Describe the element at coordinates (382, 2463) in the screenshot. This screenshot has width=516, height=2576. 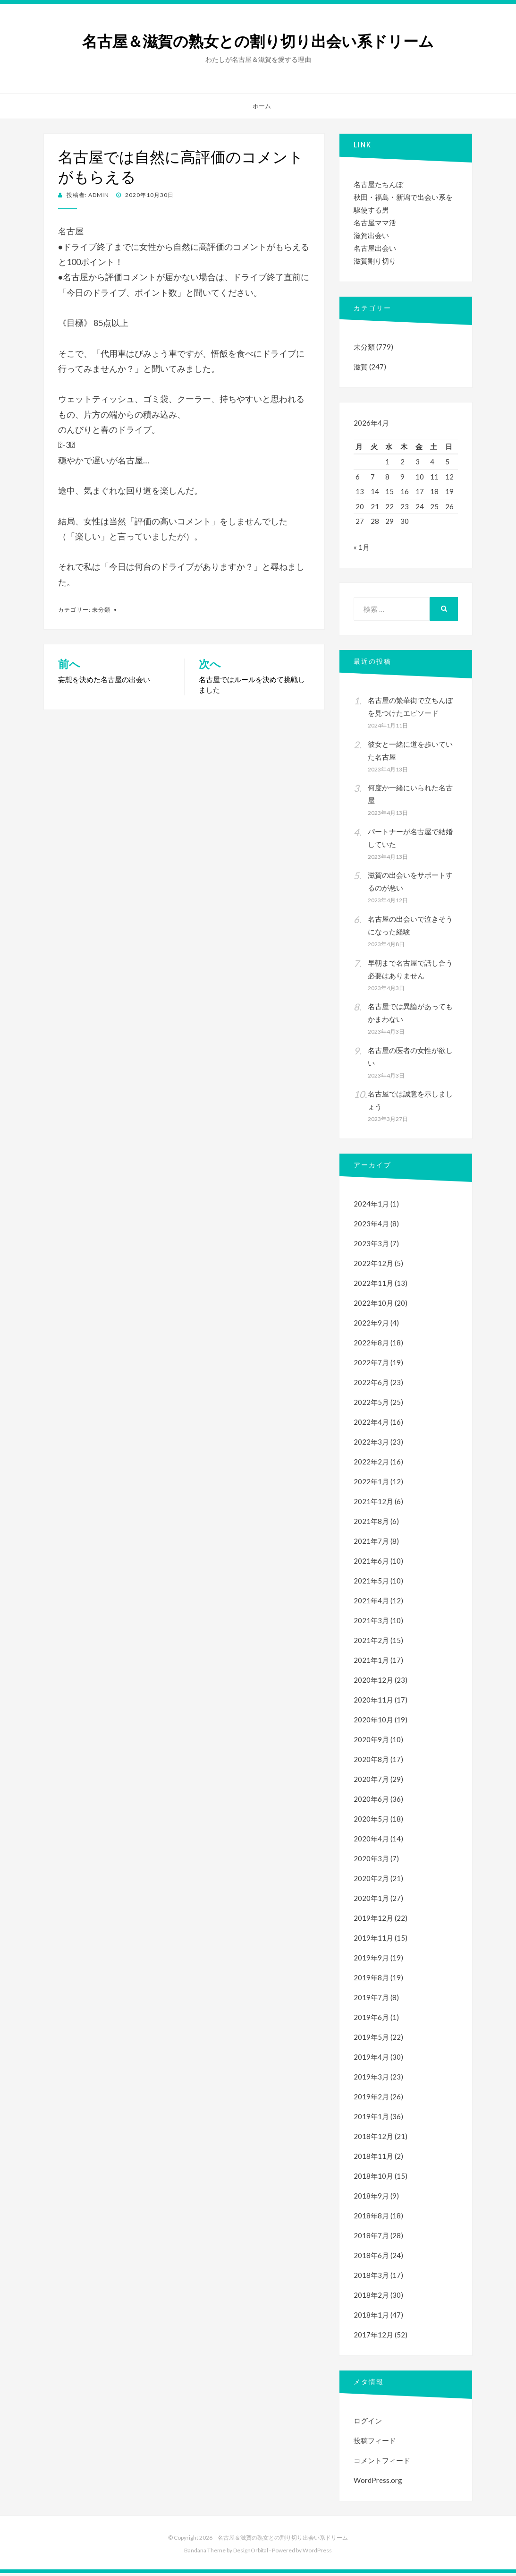
I see `コメントフィード` at that location.